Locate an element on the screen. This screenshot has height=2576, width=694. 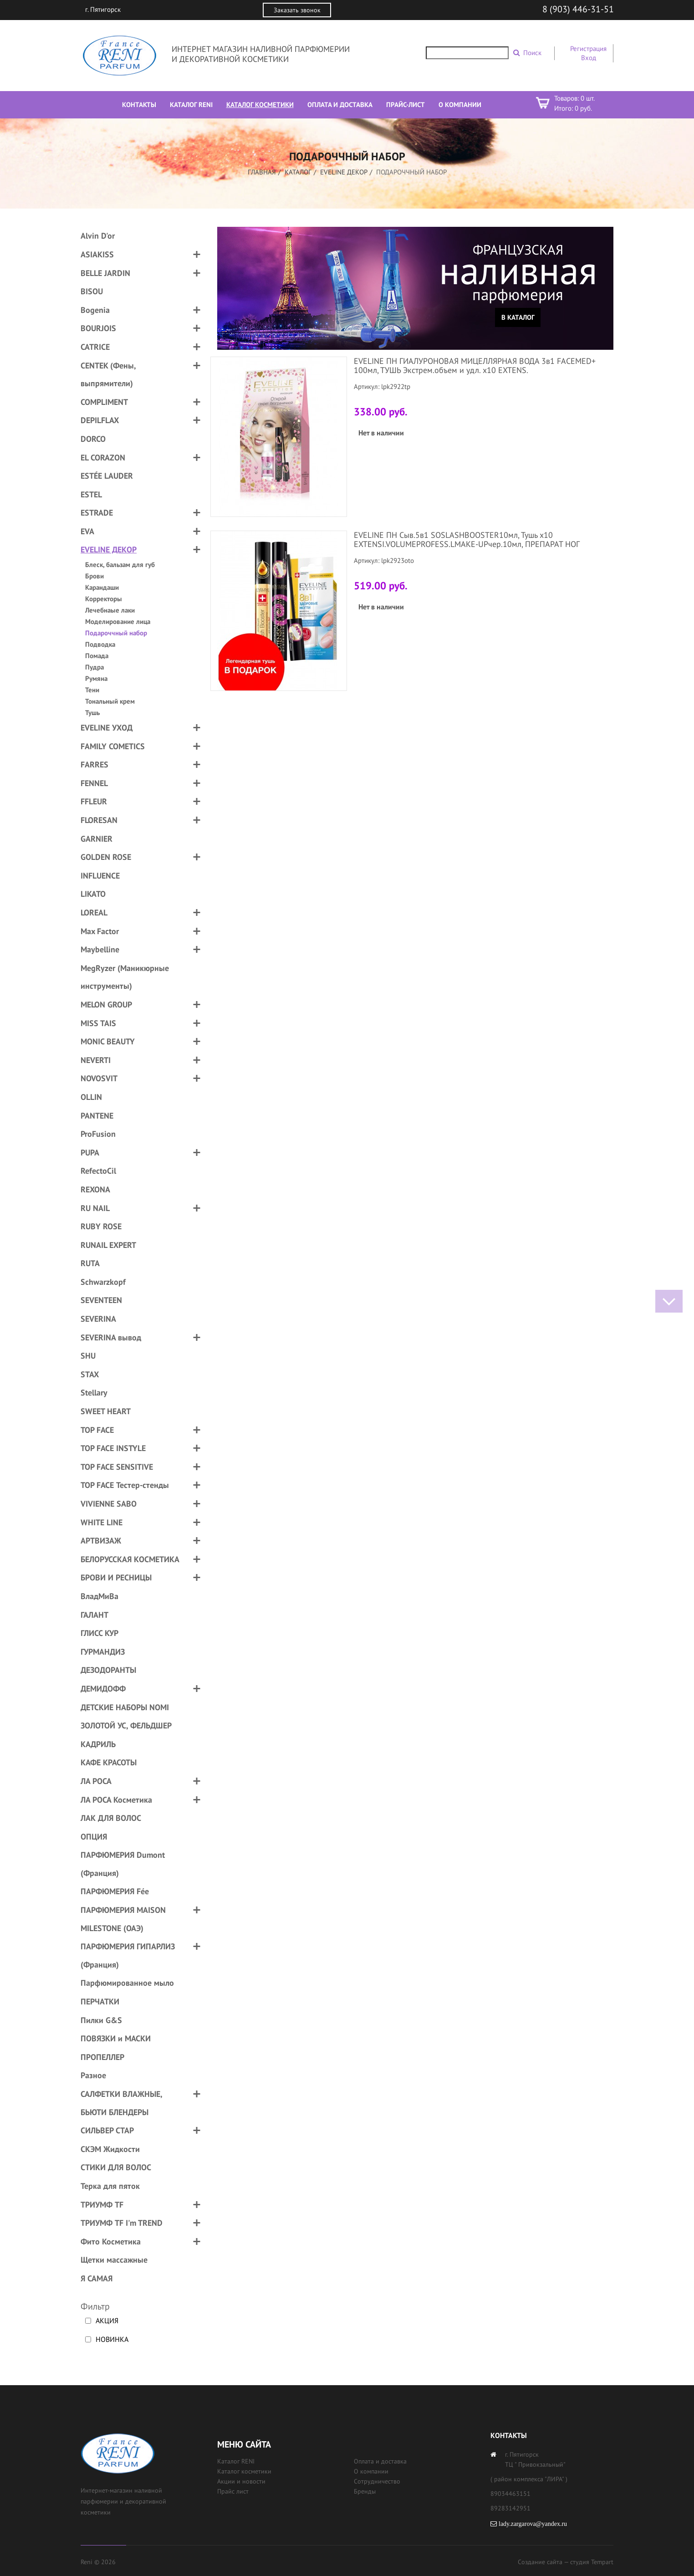
ASIAKISS is located at coordinates (97, 254).